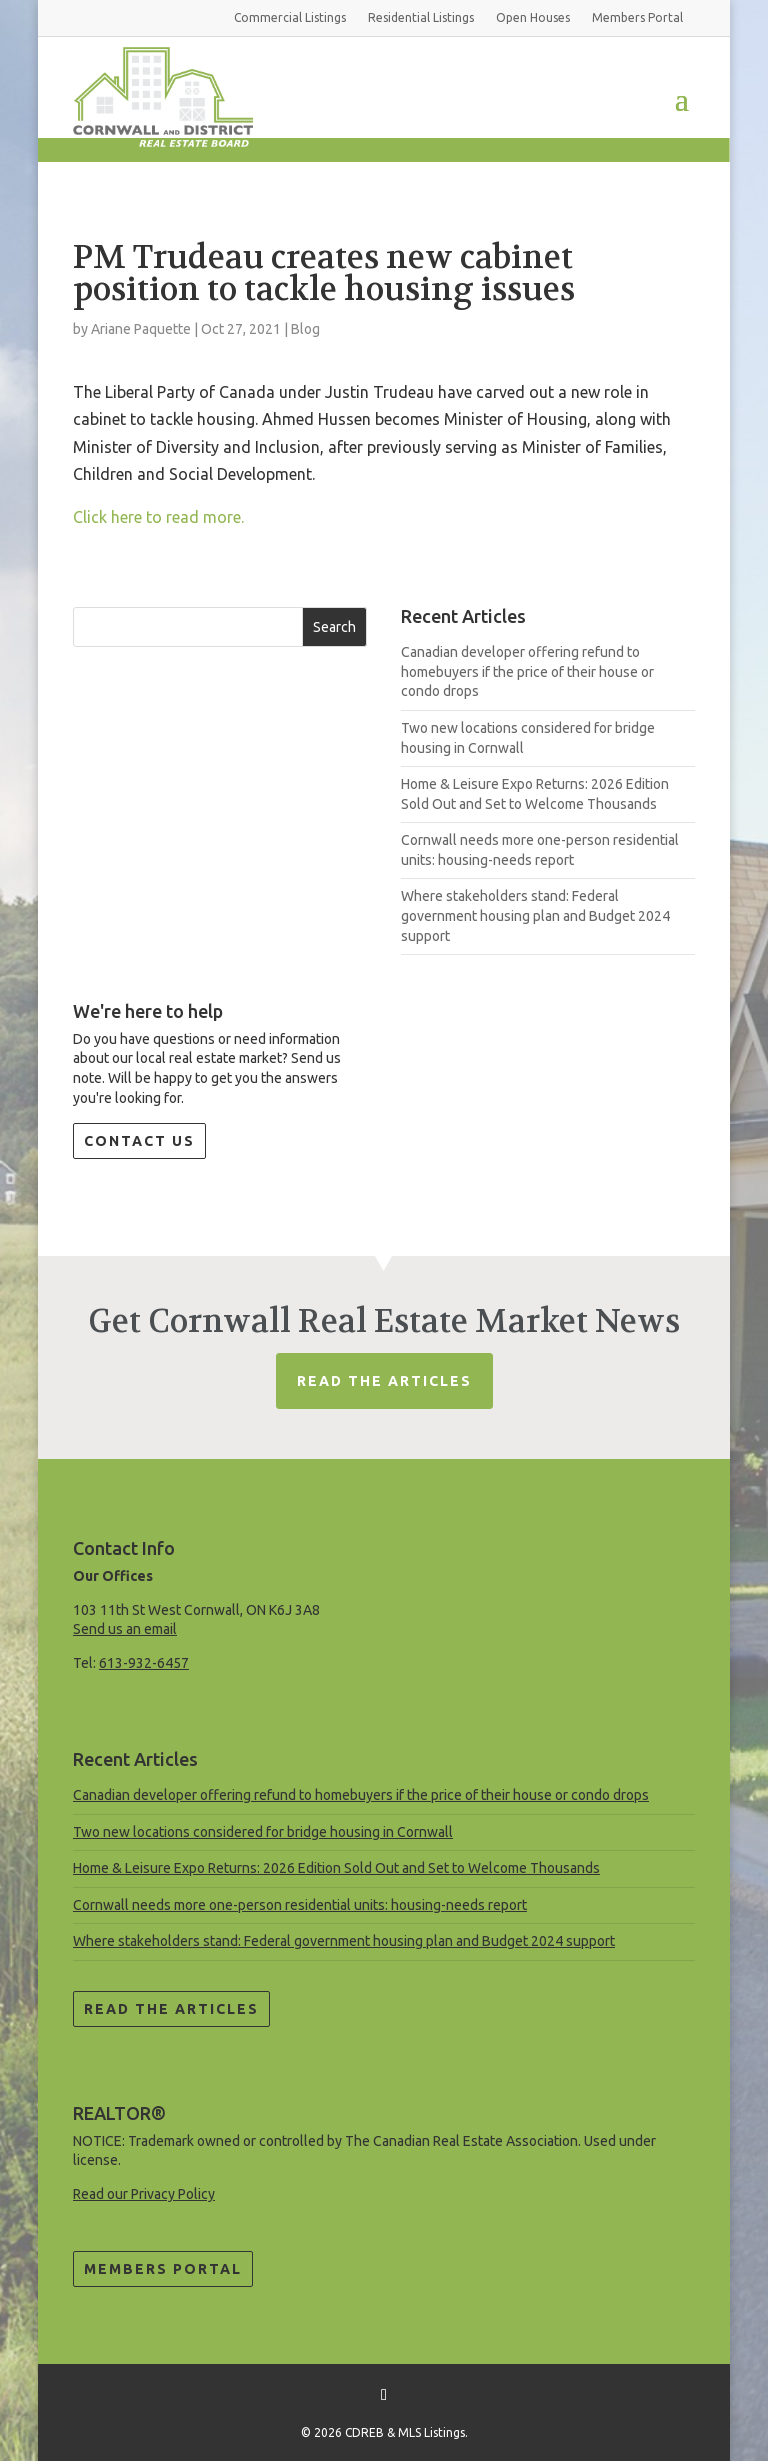  What do you see at coordinates (144, 2194) in the screenshot?
I see `Read our Privacy Policy` at bounding box center [144, 2194].